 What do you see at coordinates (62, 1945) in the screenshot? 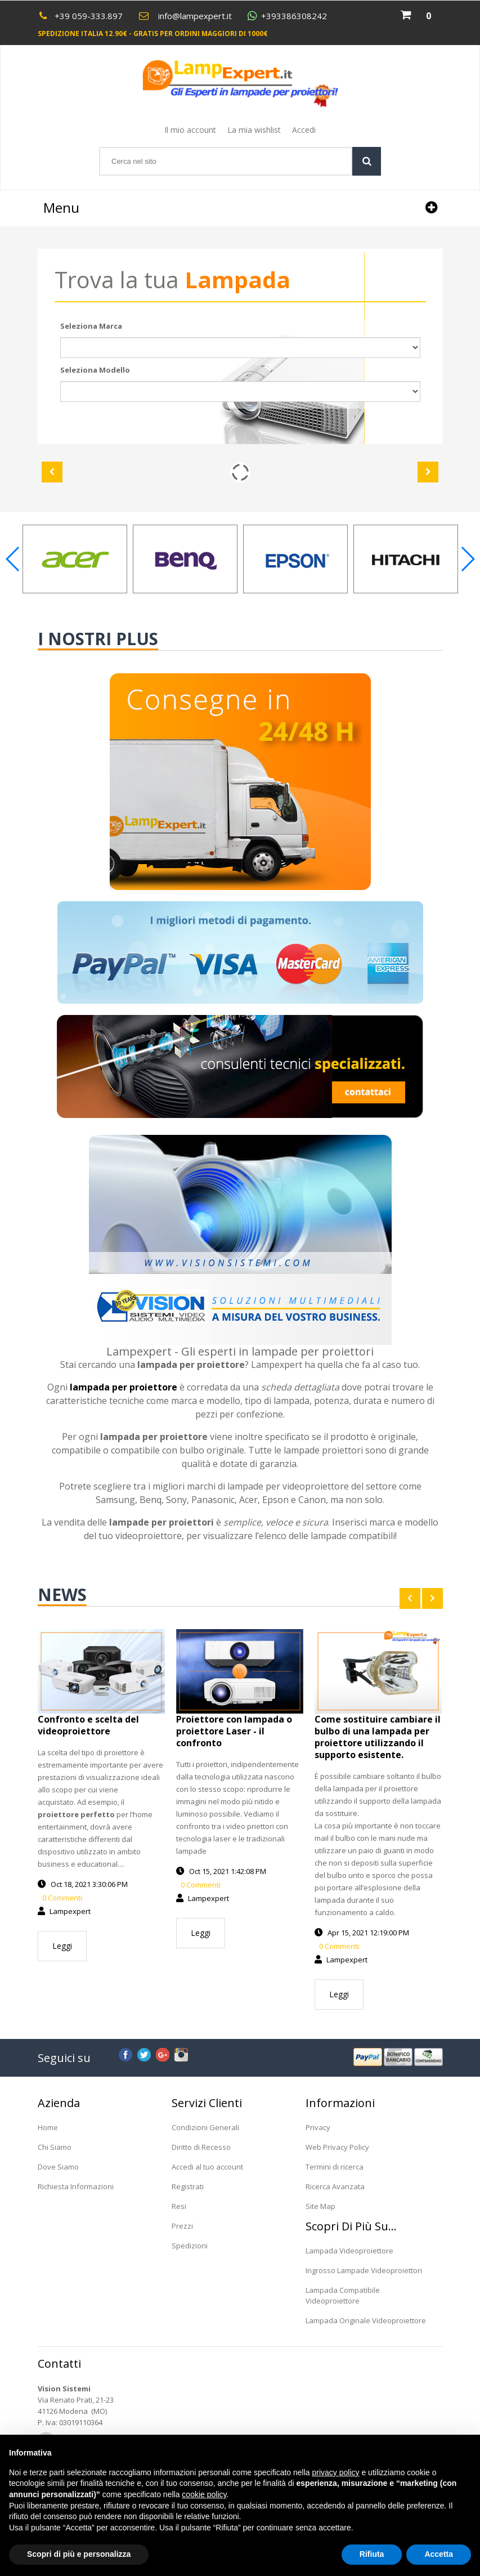
I see `Leggi` at bounding box center [62, 1945].